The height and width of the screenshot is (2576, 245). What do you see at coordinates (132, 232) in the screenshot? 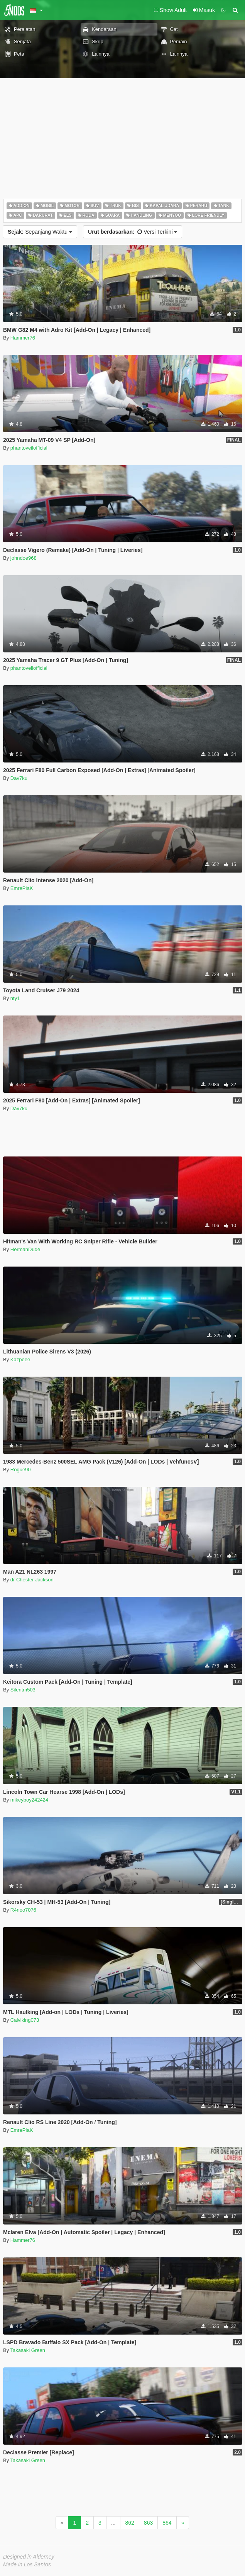
I see `Versi Terkini` at bounding box center [132, 232].